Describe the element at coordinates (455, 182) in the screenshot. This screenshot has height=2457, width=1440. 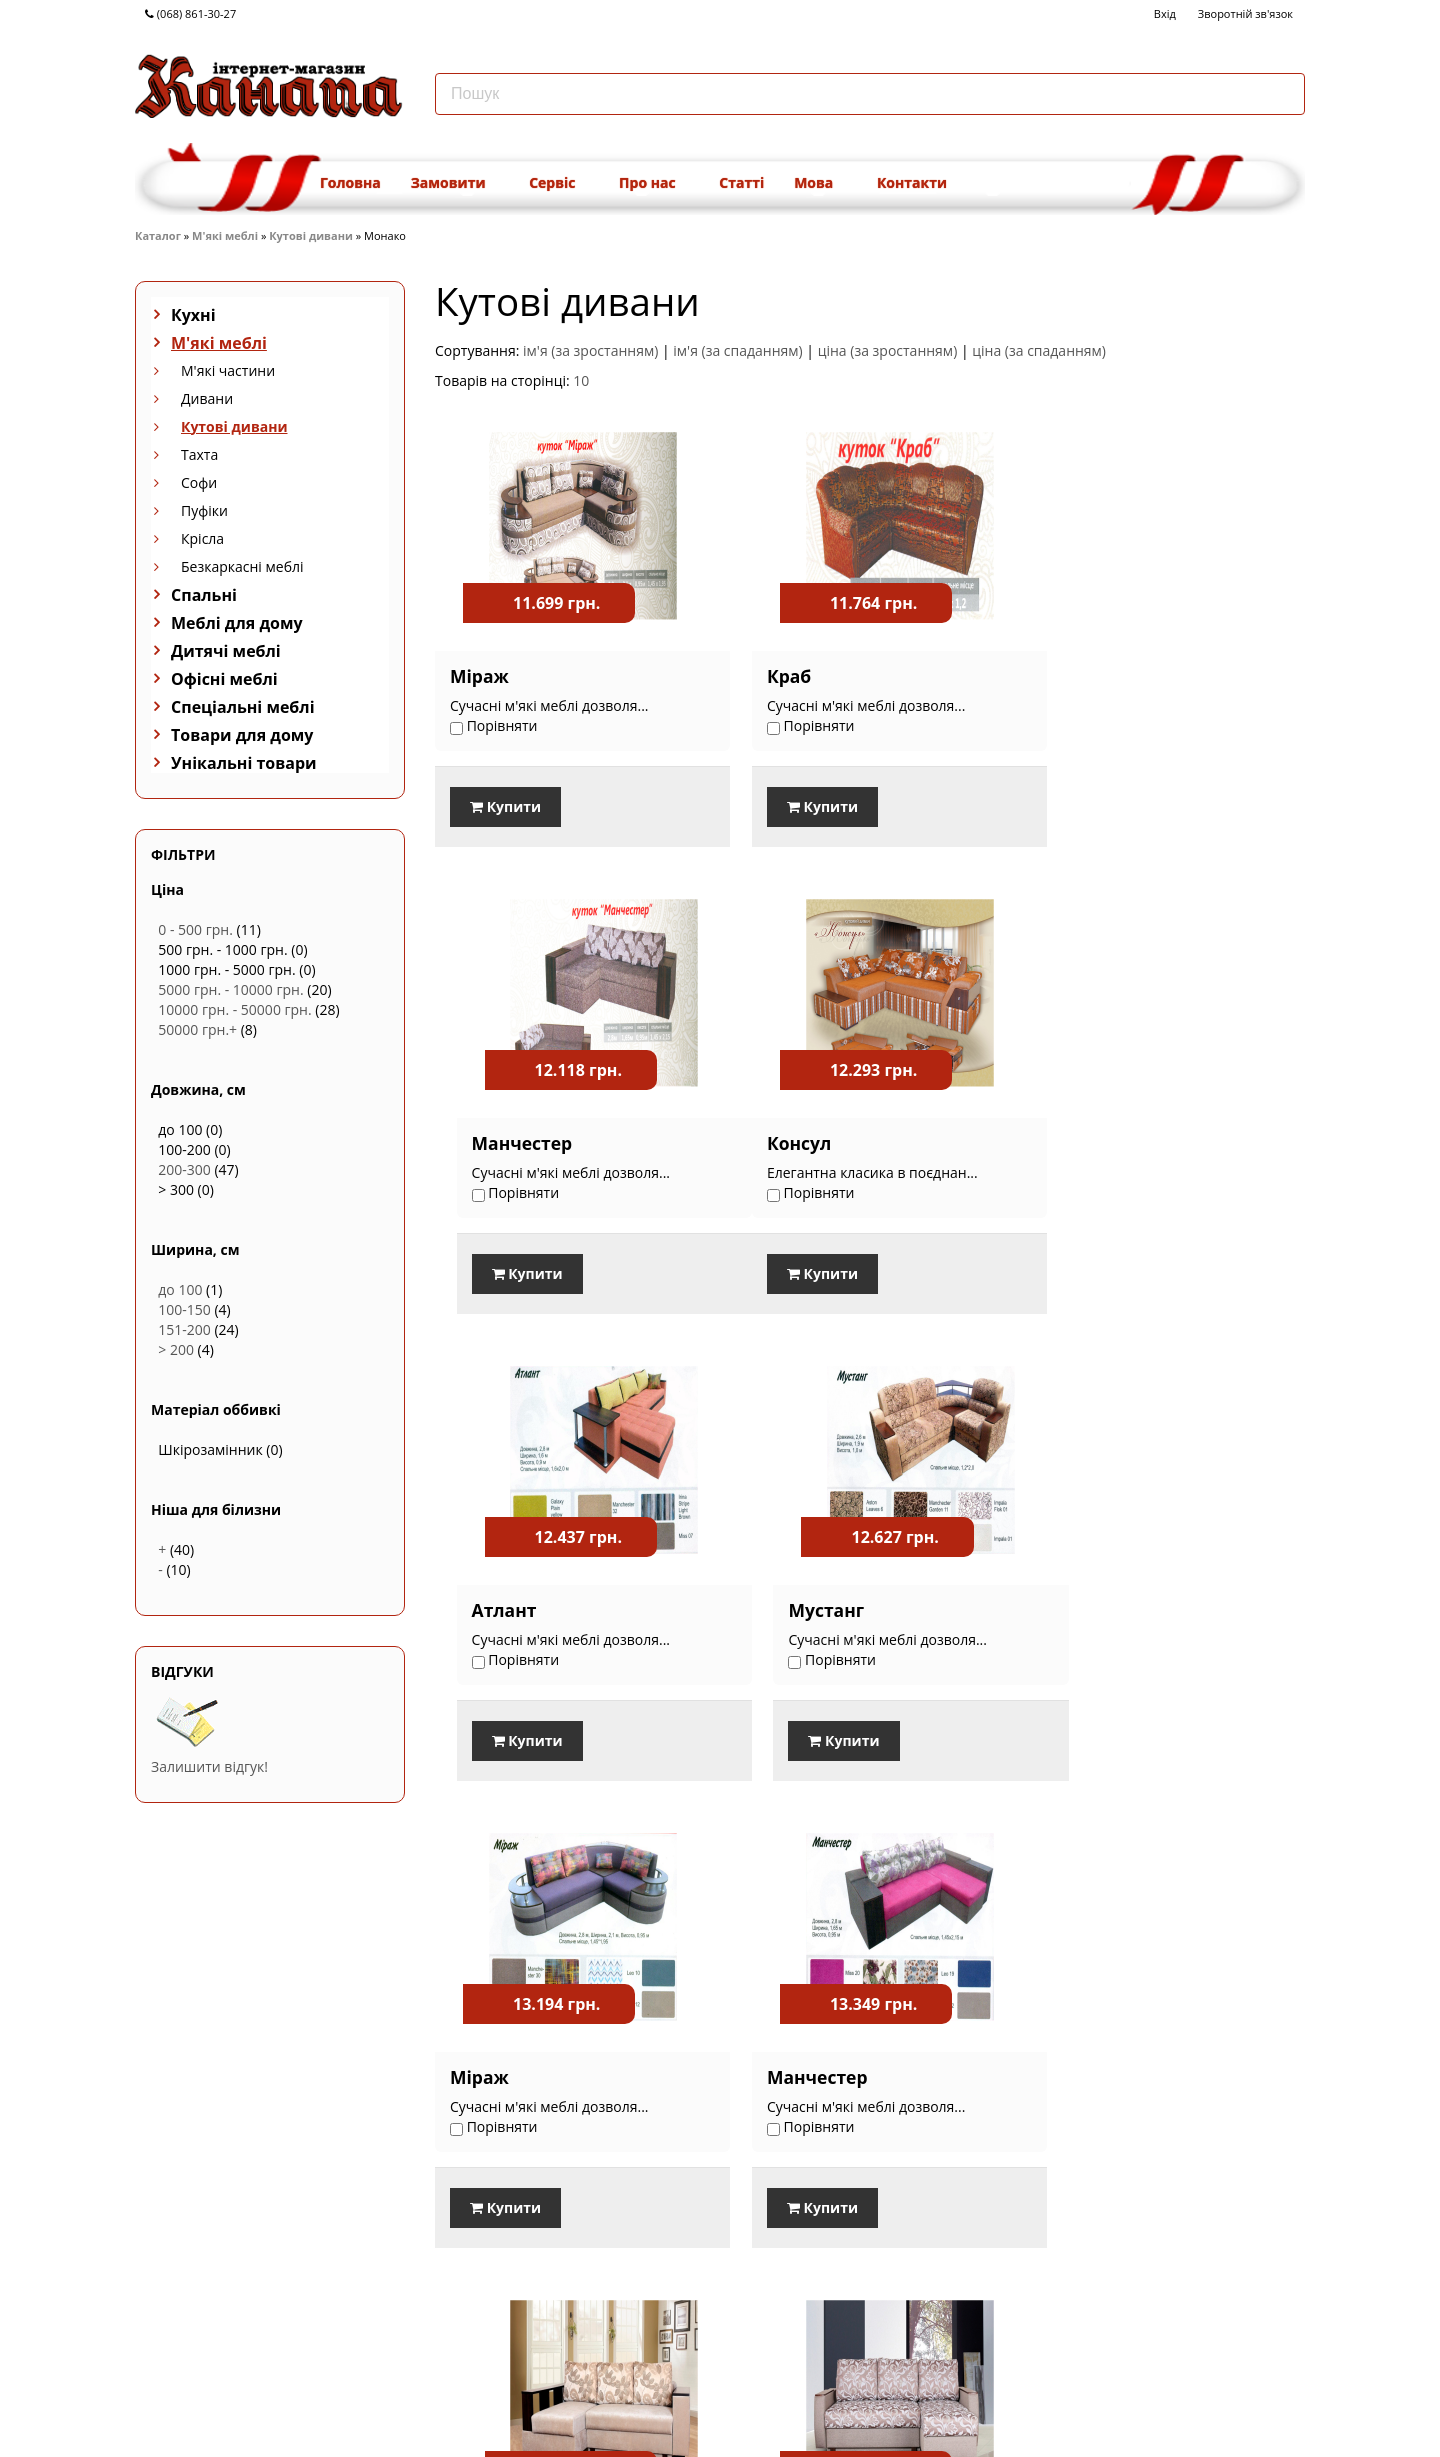
I see `Замовити` at that location.